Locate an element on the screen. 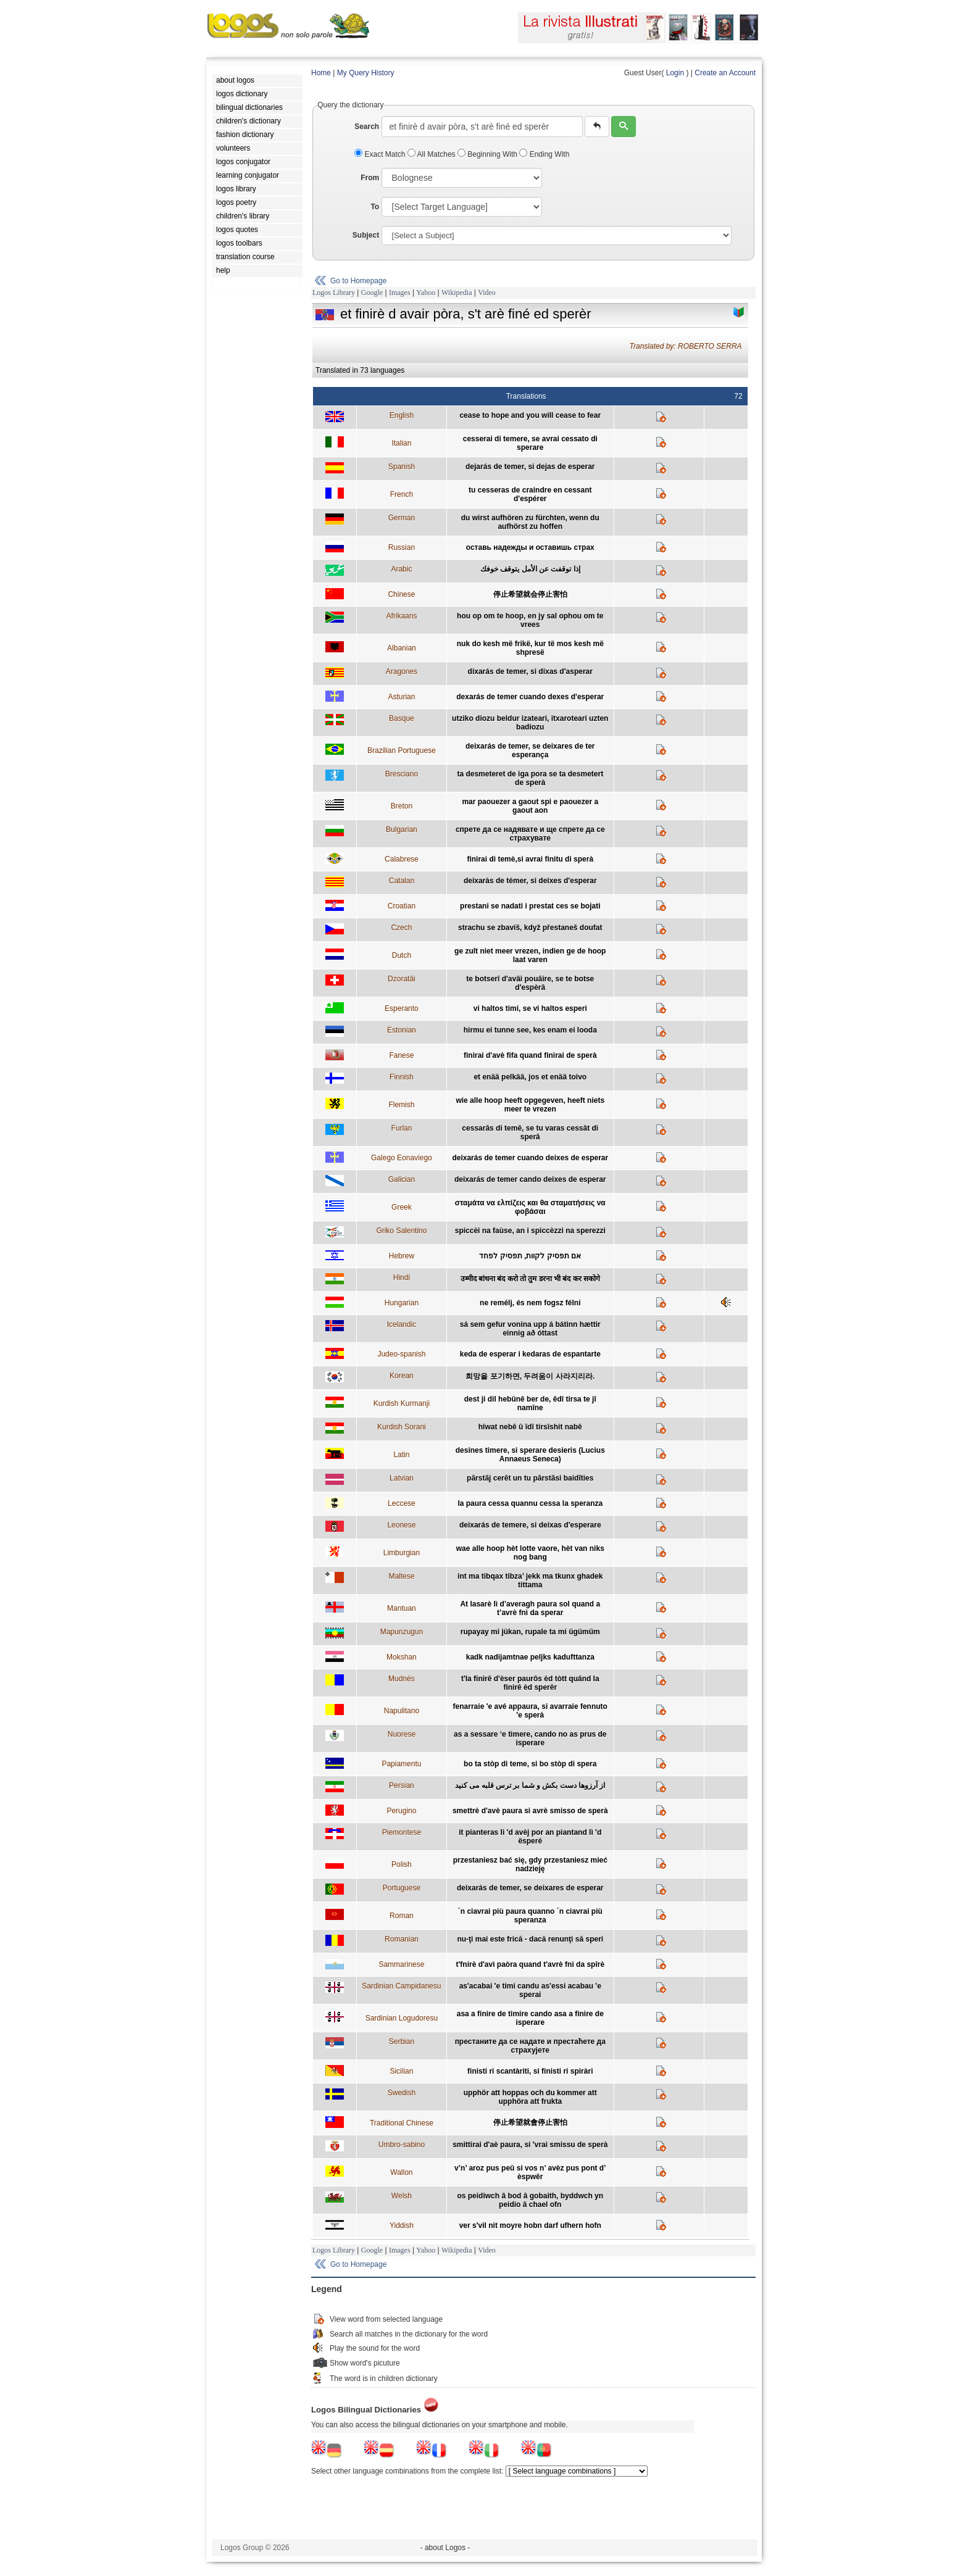  उम्मीद बांधना बंद करो तो तुम डरना भी बंद कर सकोगे is located at coordinates (530, 1278).